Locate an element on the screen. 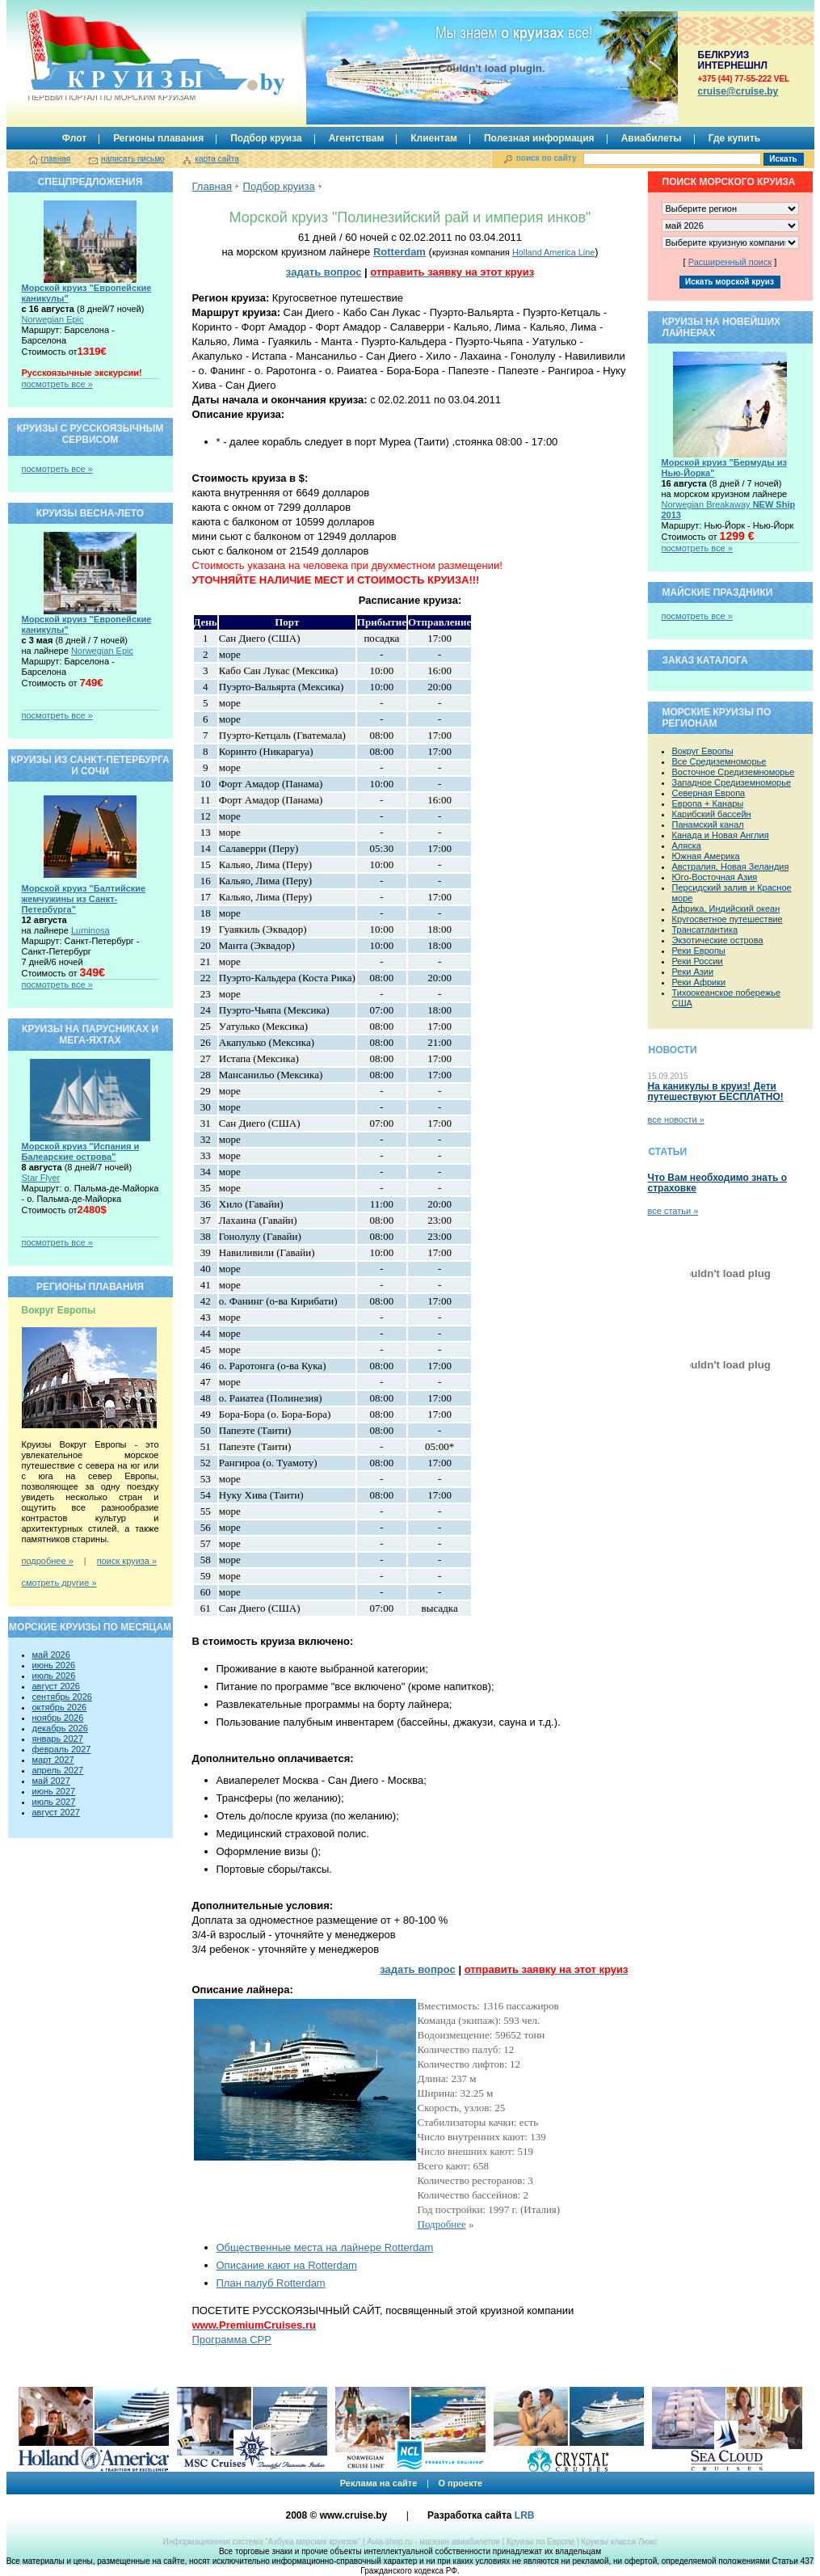  Реки Африки is located at coordinates (699, 982).